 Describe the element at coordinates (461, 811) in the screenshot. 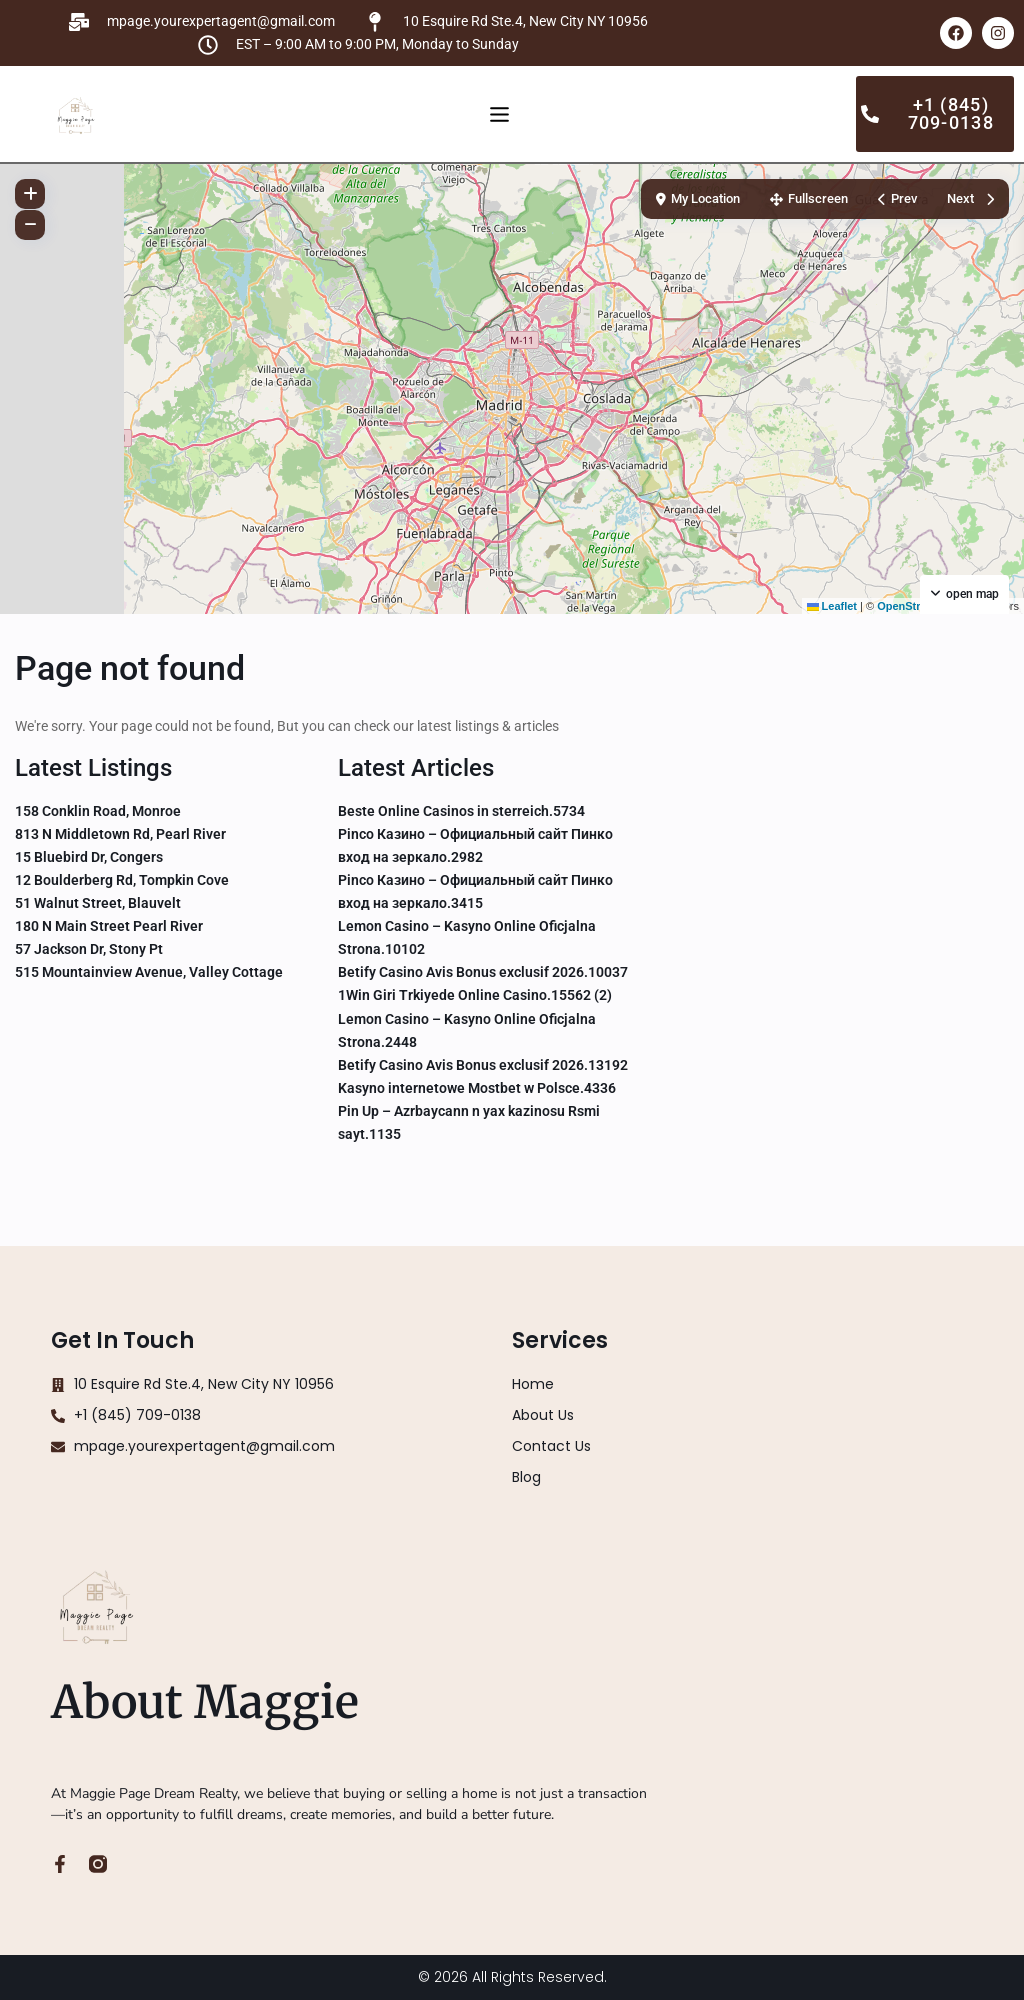

I see `Beste Online Casinos in sterreich.5734` at that location.